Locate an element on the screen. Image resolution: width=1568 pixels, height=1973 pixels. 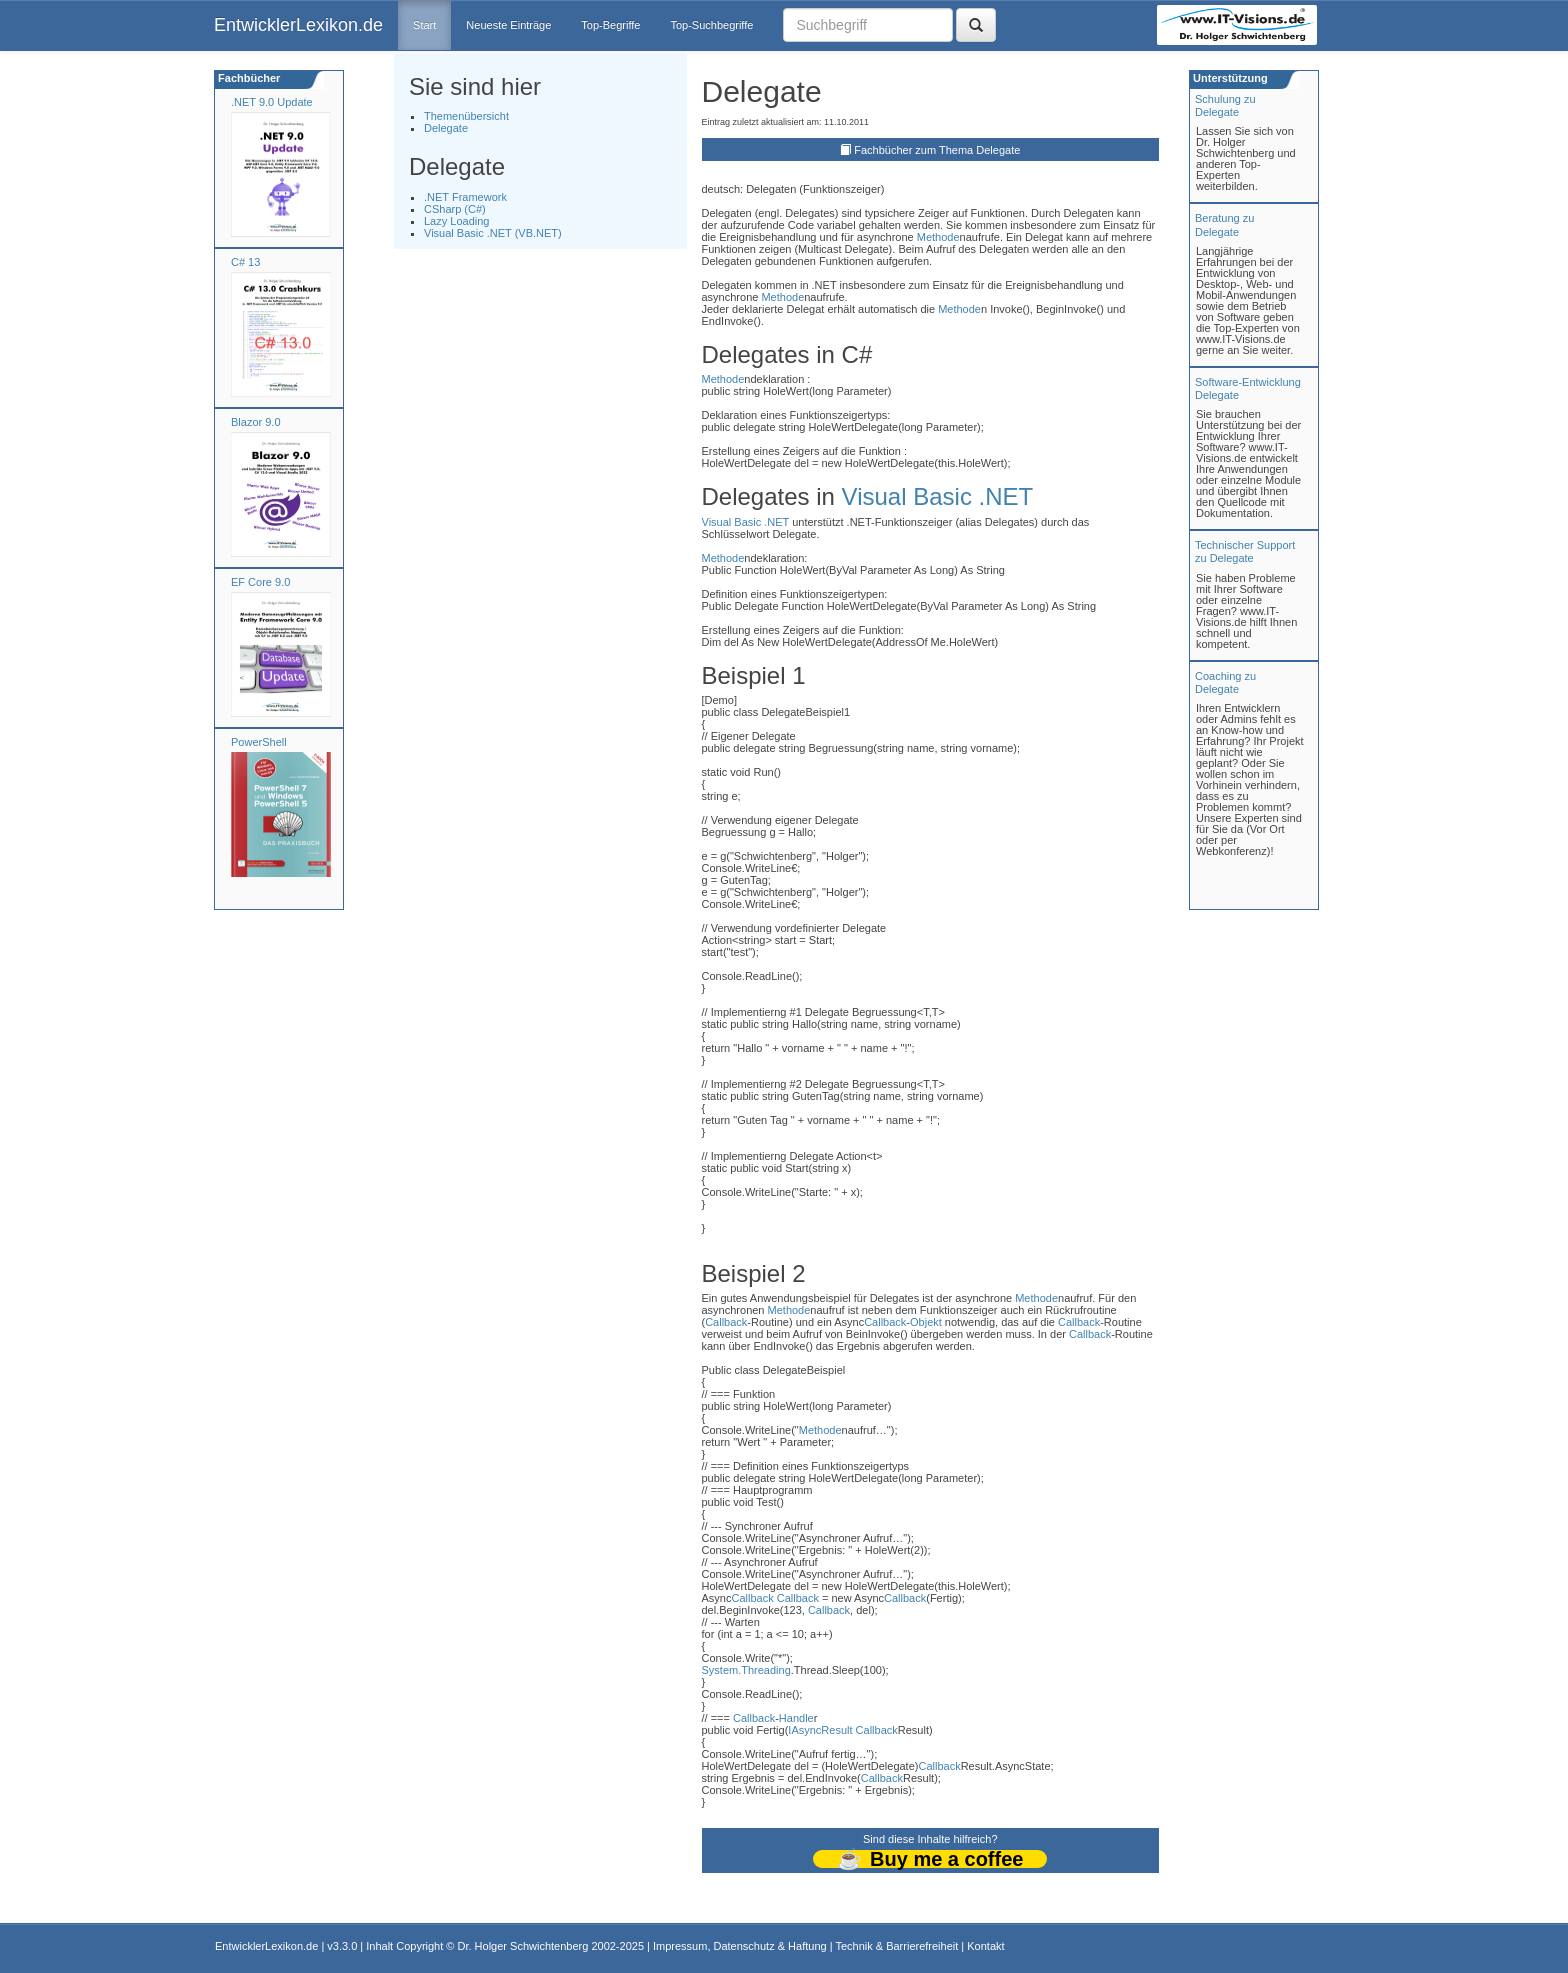
Beratung zuDelegate is located at coordinates (1224, 224).